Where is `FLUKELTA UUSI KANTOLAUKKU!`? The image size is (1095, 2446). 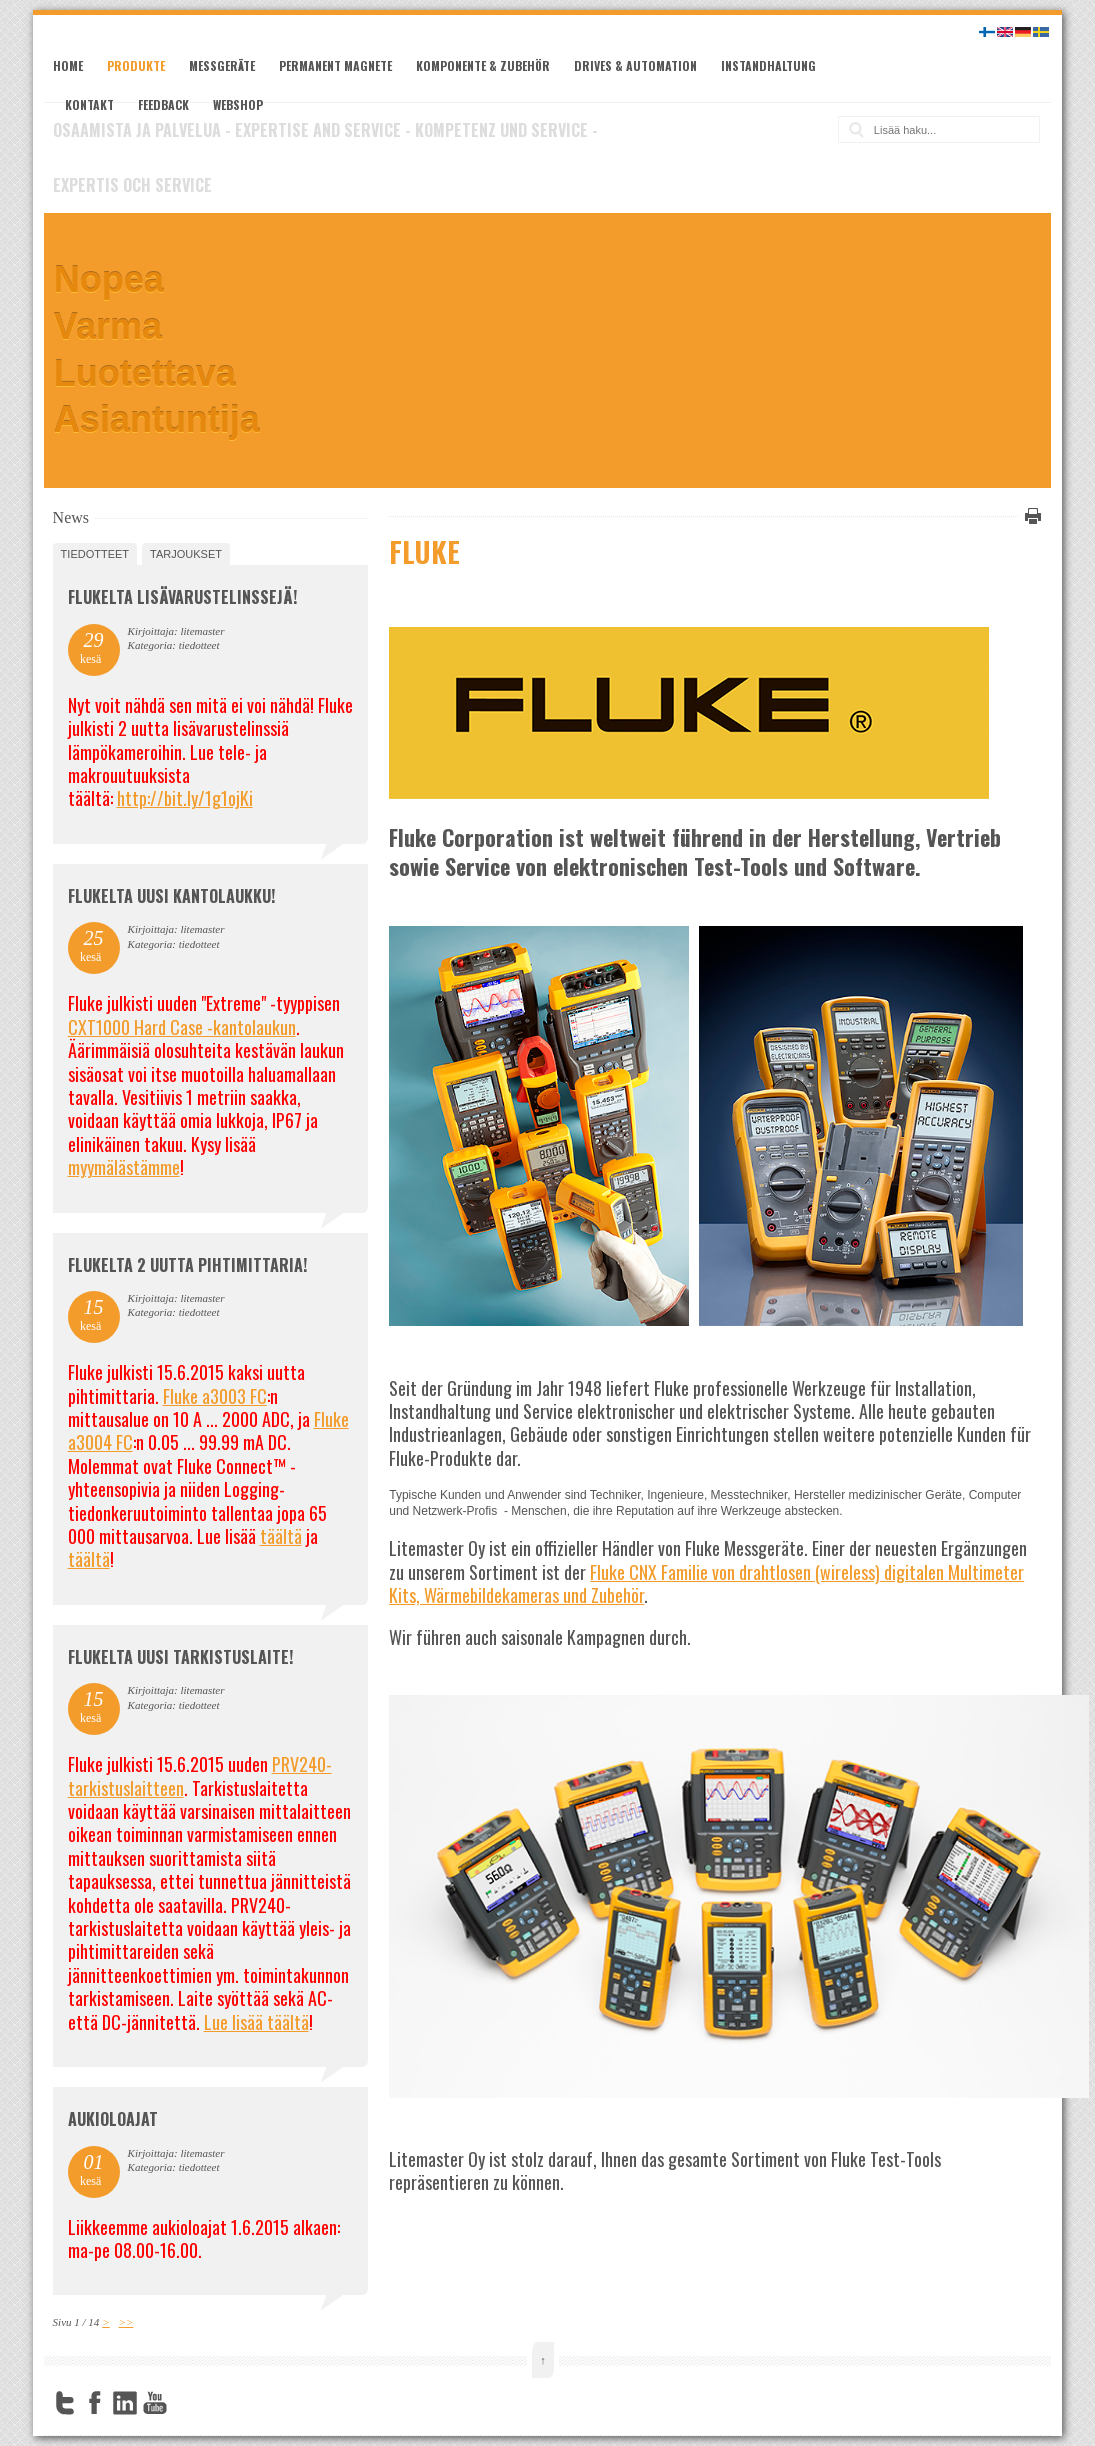
FLUKELTA UUSI KANTOLAUKKU! is located at coordinates (171, 896).